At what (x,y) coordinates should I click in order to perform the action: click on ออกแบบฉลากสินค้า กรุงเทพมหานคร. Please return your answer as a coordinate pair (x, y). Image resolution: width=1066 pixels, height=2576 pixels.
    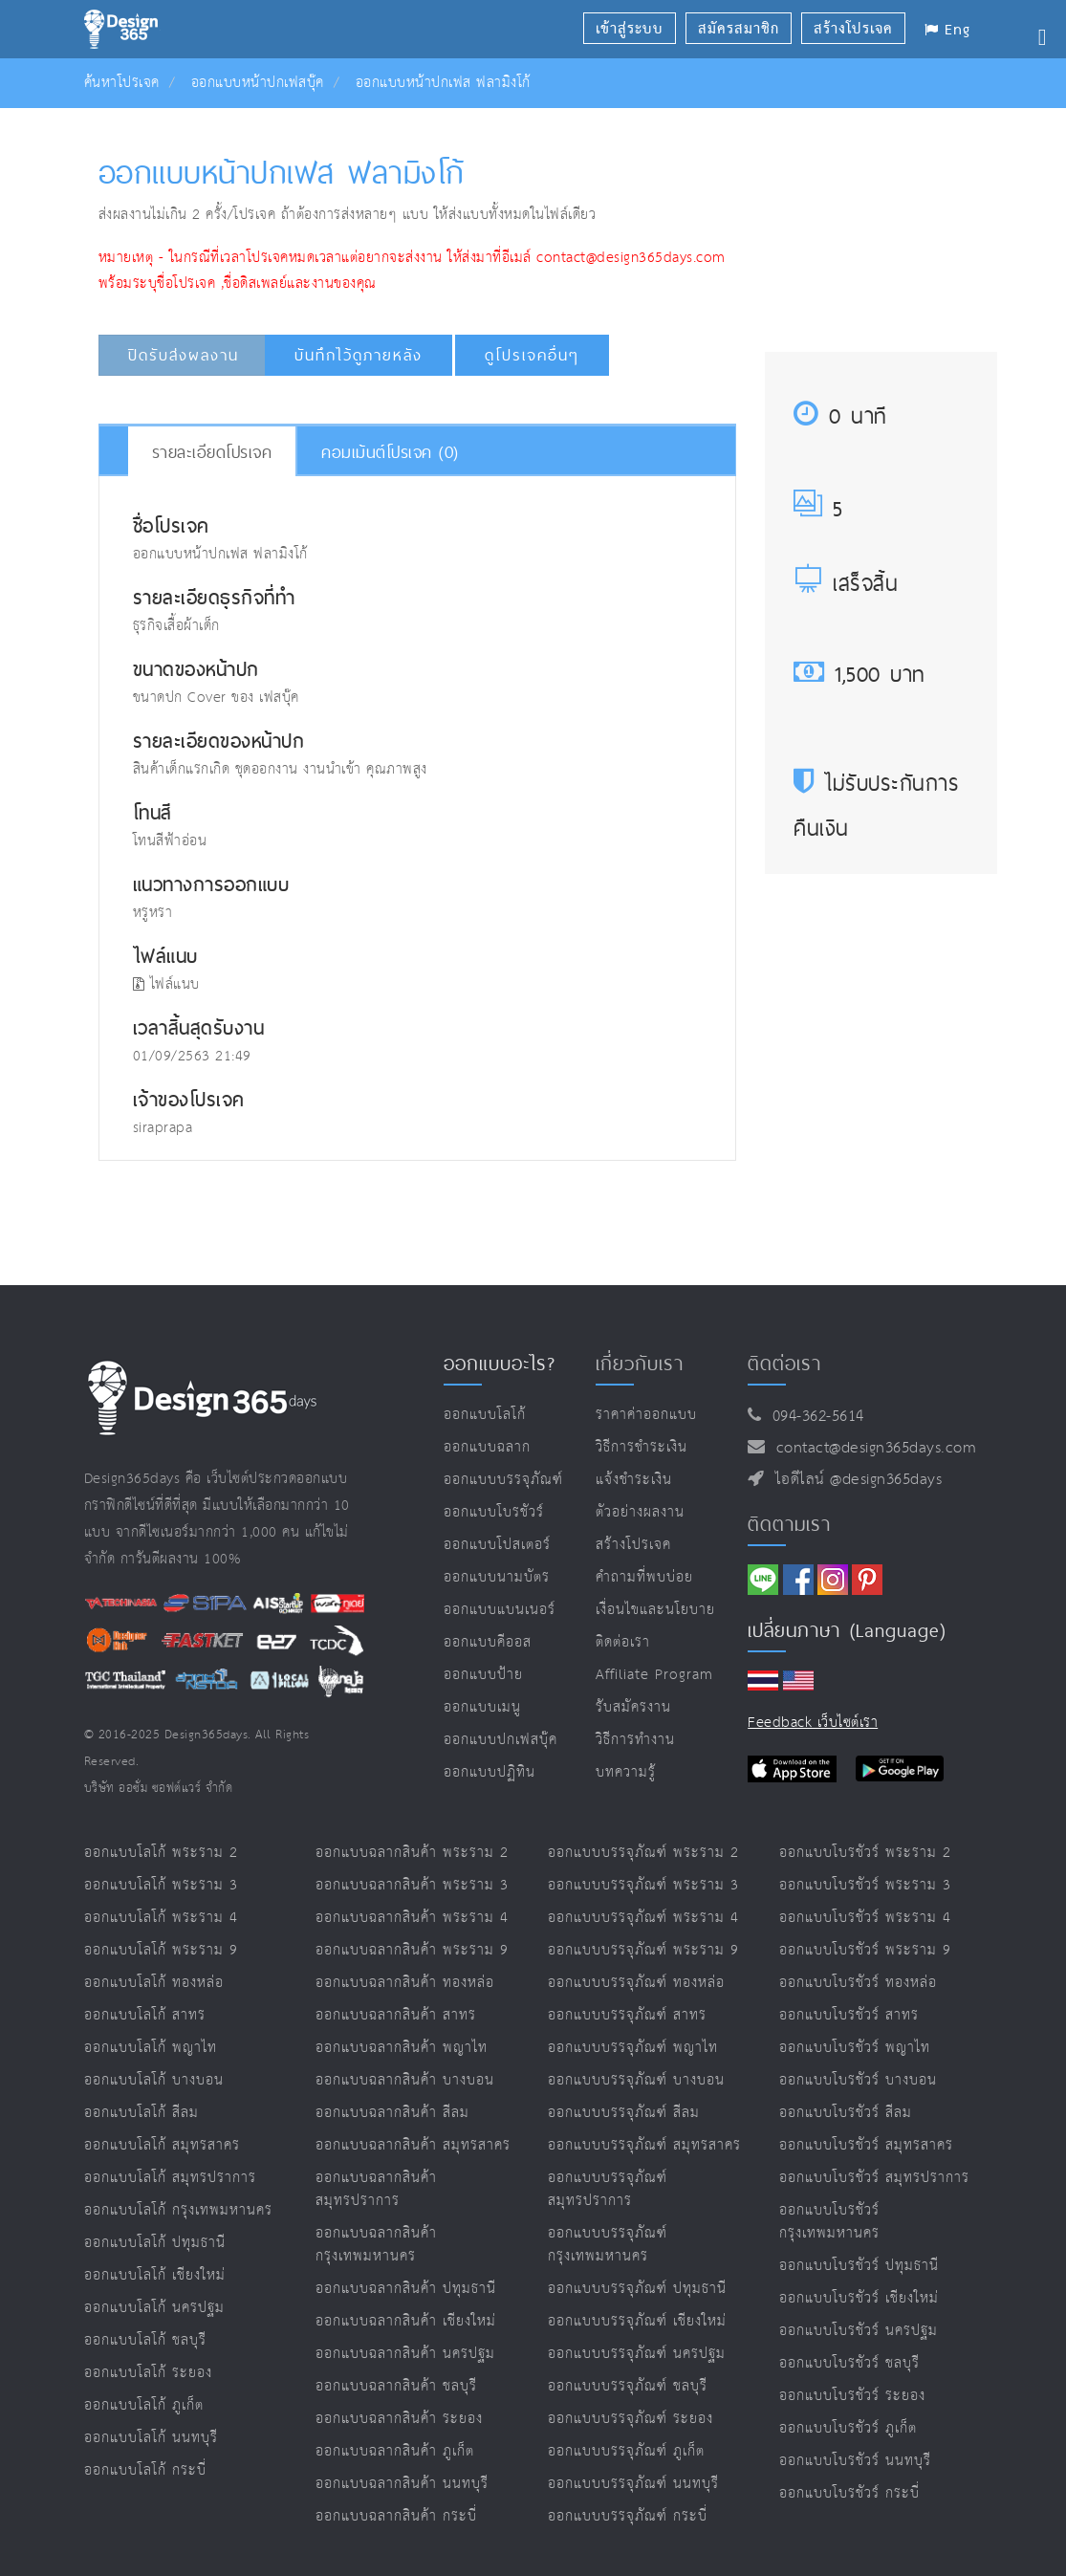
    Looking at the image, I should click on (376, 2244).